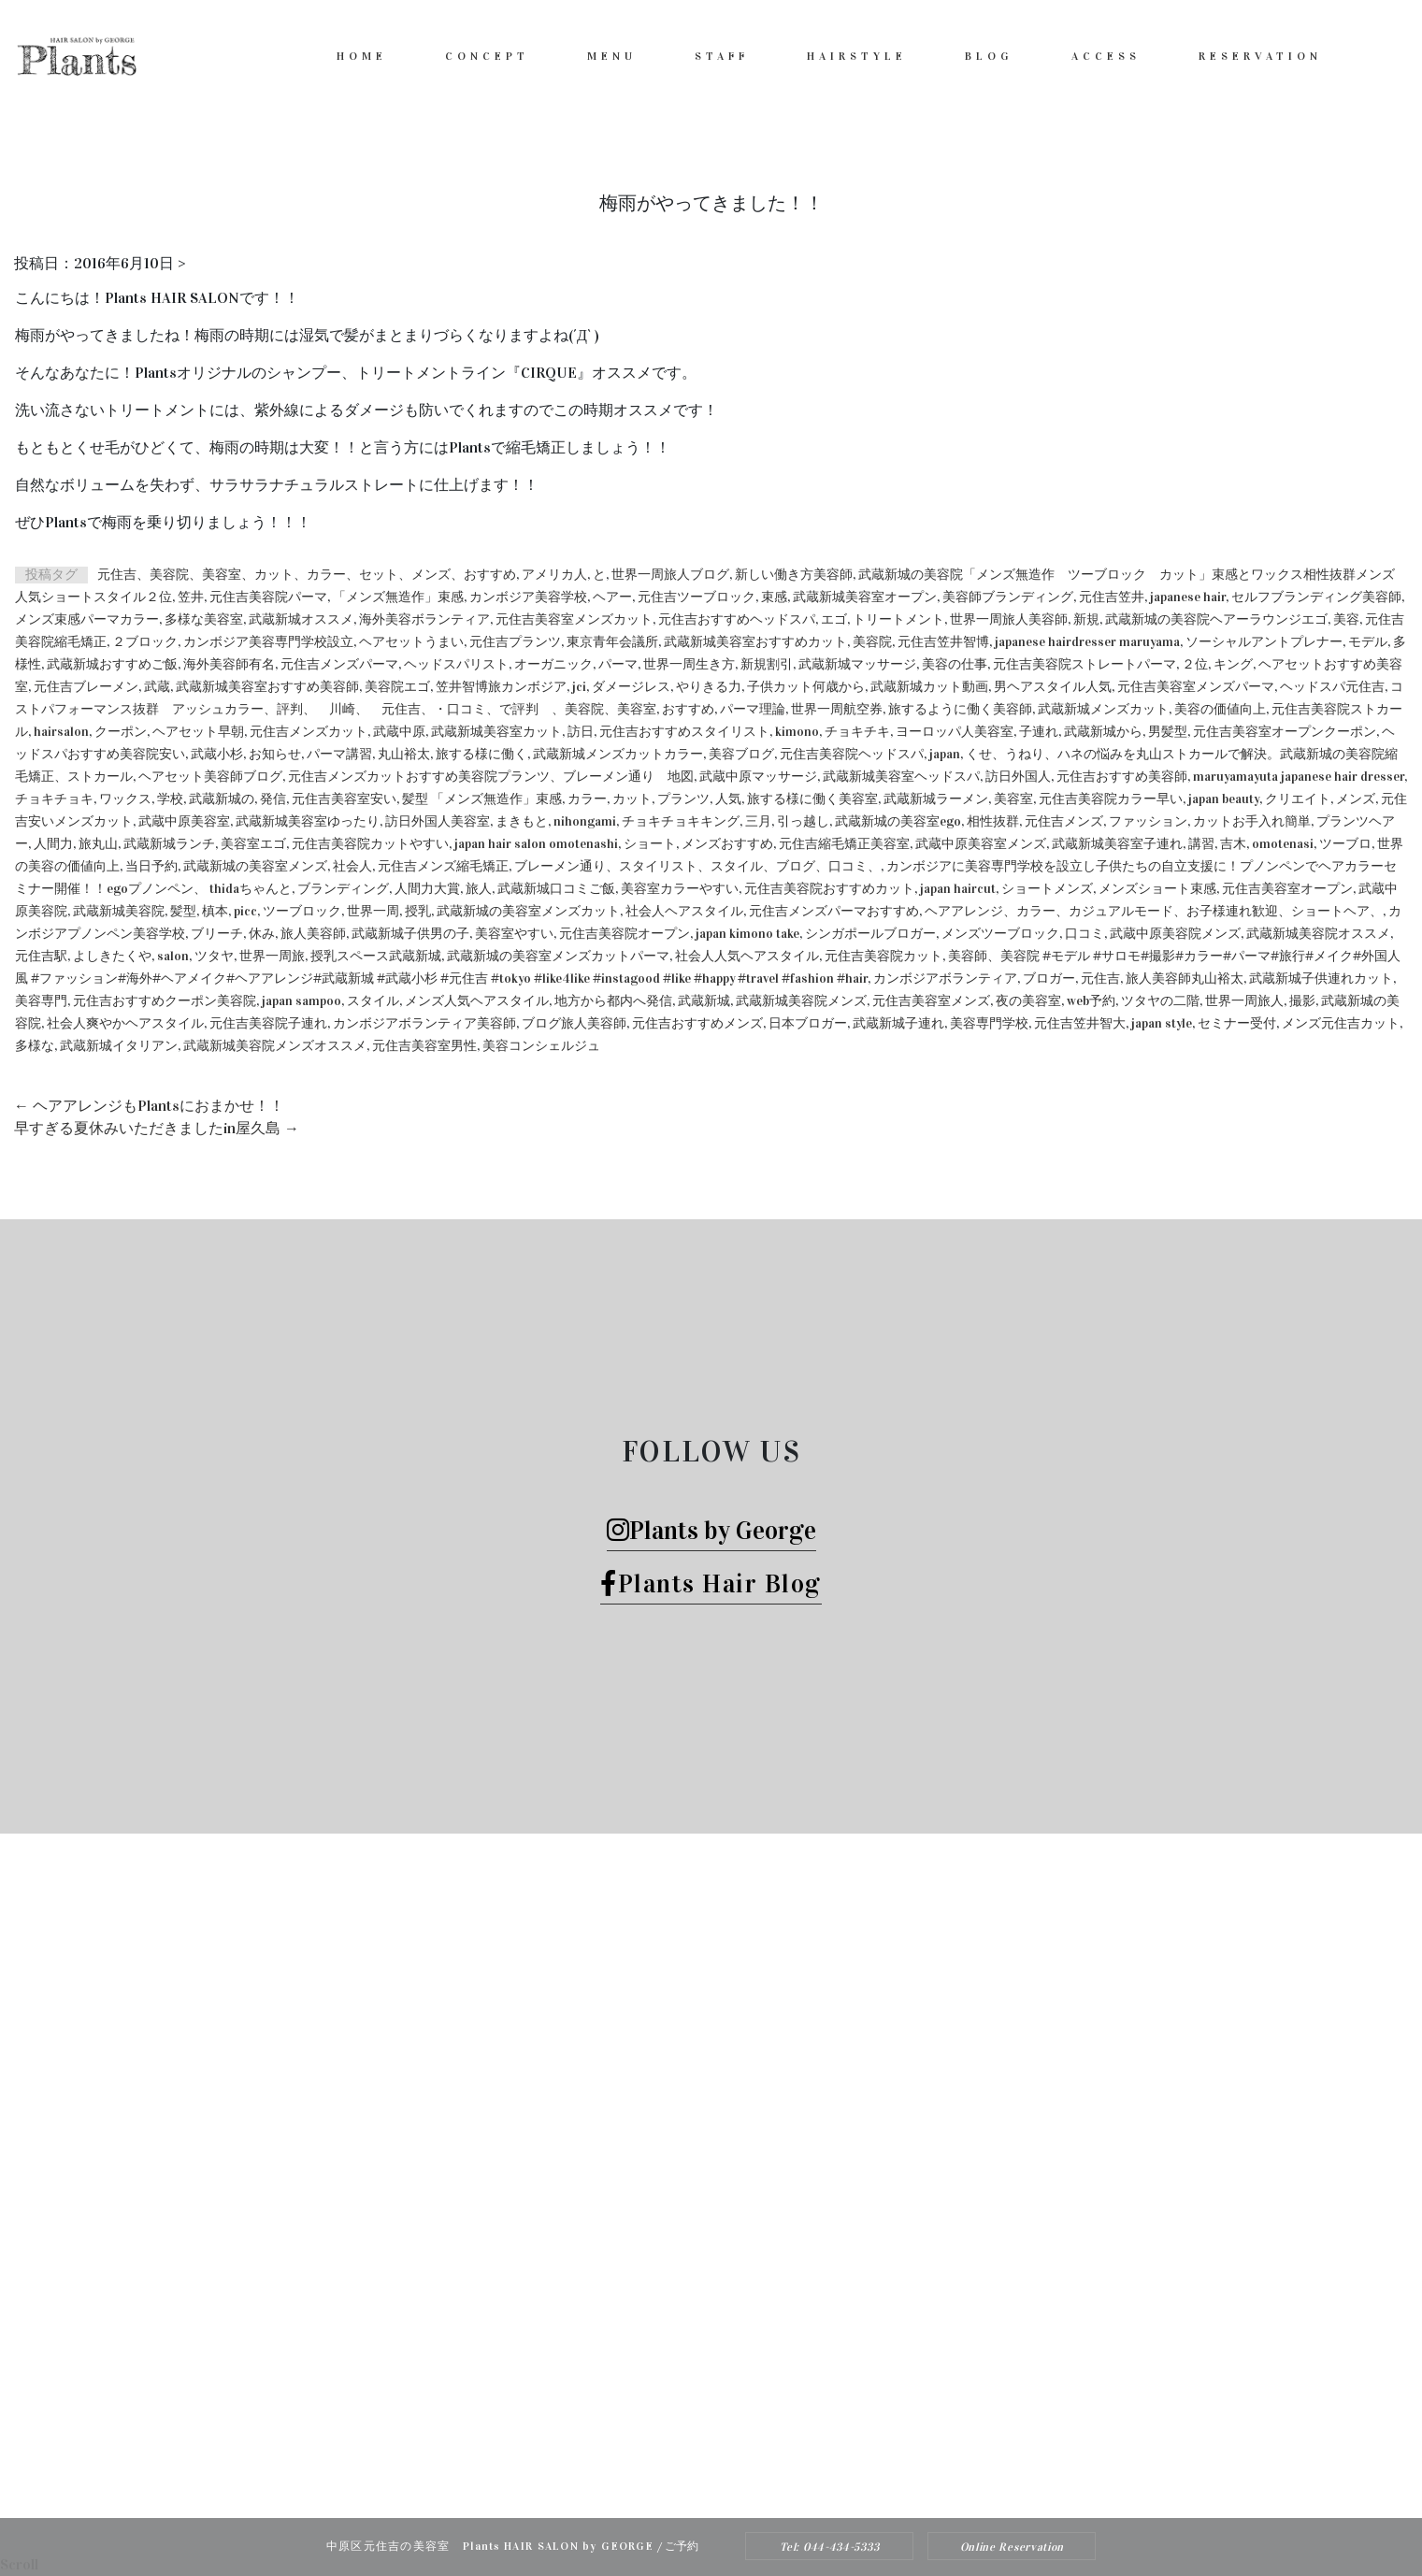  I want to click on 海外美容ボランティア, so click(424, 619).